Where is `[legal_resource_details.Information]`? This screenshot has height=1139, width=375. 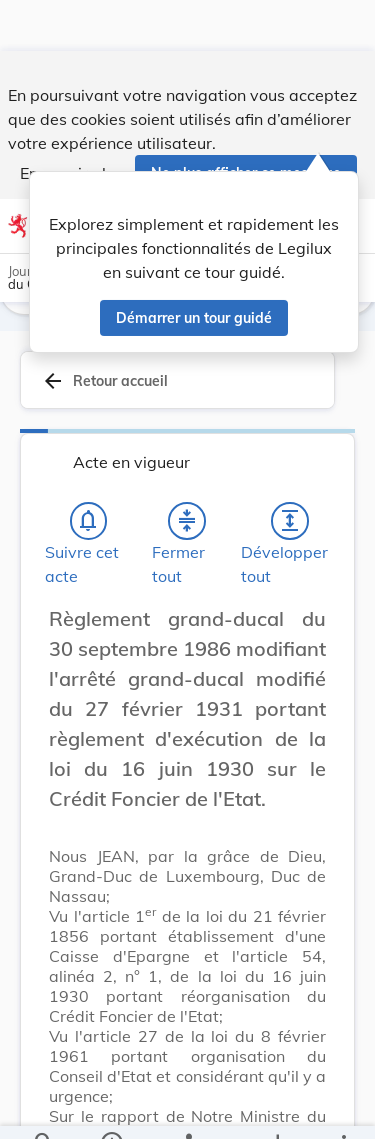
[legal_resource_details.Information] is located at coordinates (110, 1107).